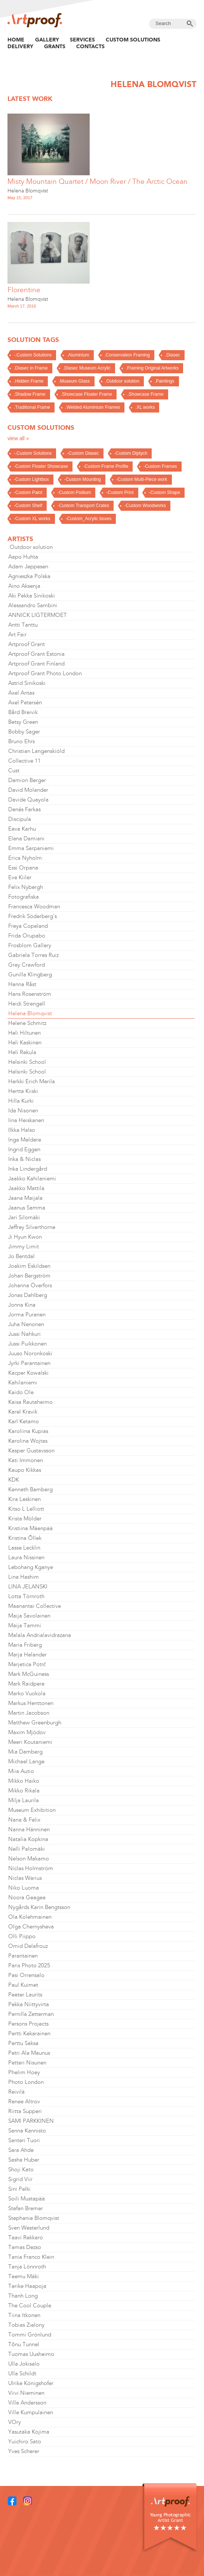  What do you see at coordinates (83, 453) in the screenshot?
I see `-Custom Diasec` at bounding box center [83, 453].